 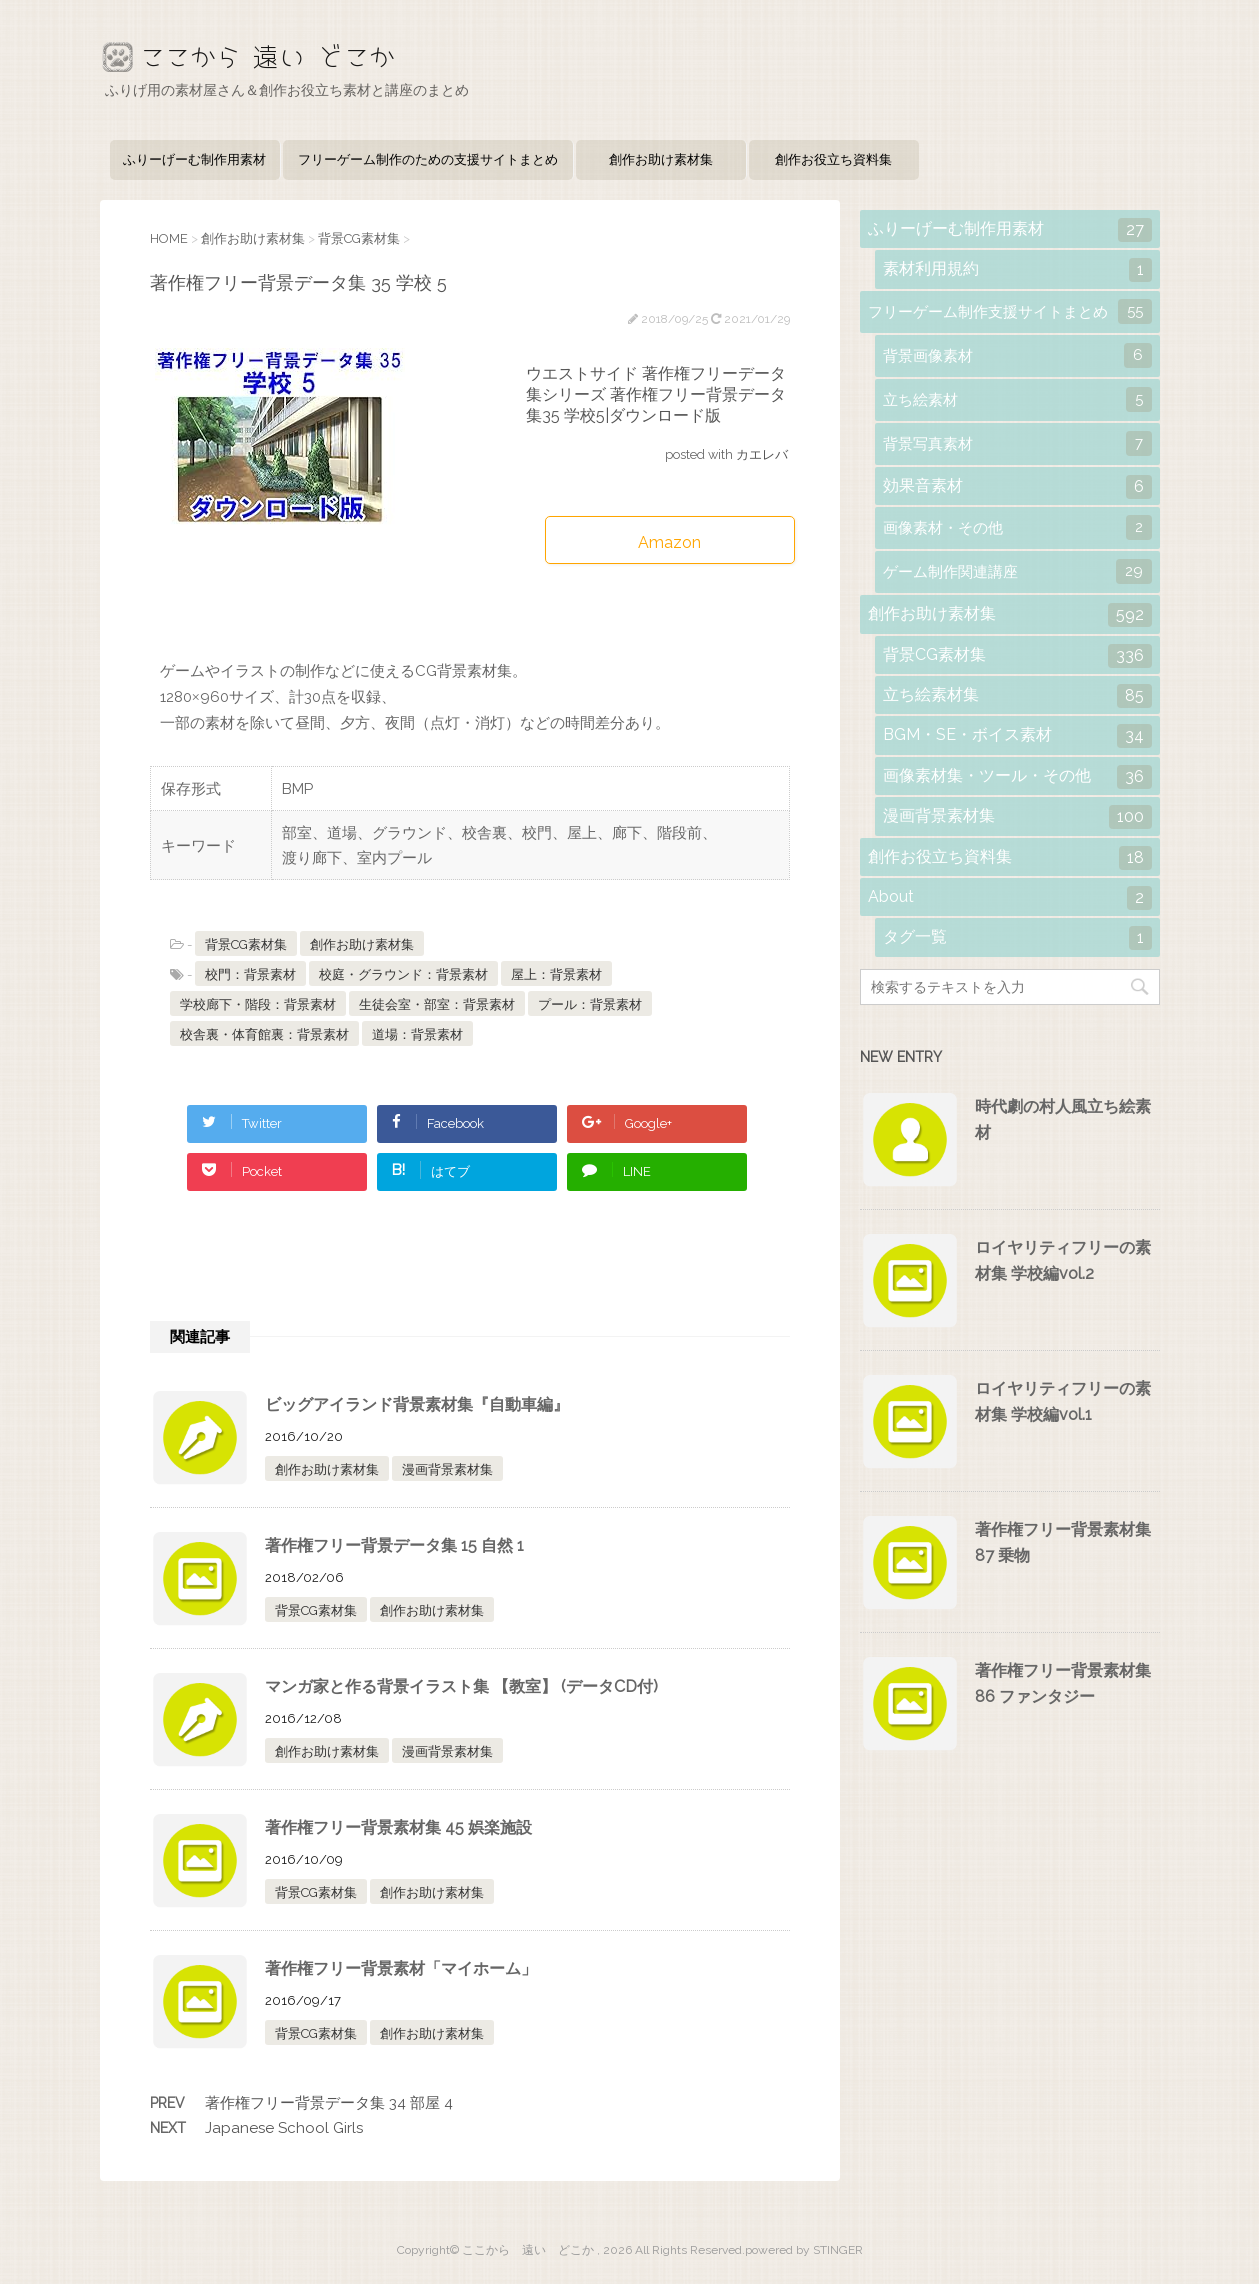 What do you see at coordinates (447, 1469) in the screenshot?
I see `漫画背景素材集` at bounding box center [447, 1469].